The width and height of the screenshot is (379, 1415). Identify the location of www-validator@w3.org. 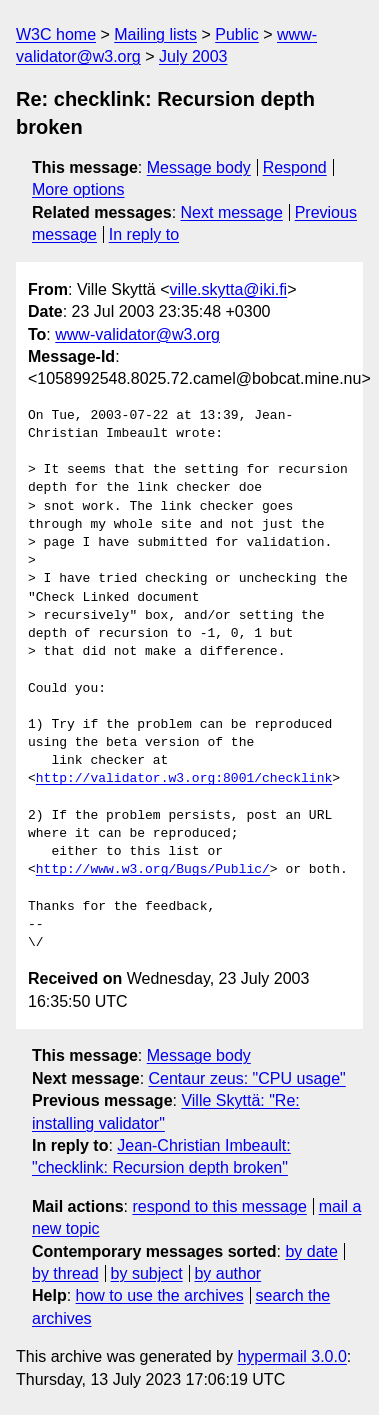
(137, 334).